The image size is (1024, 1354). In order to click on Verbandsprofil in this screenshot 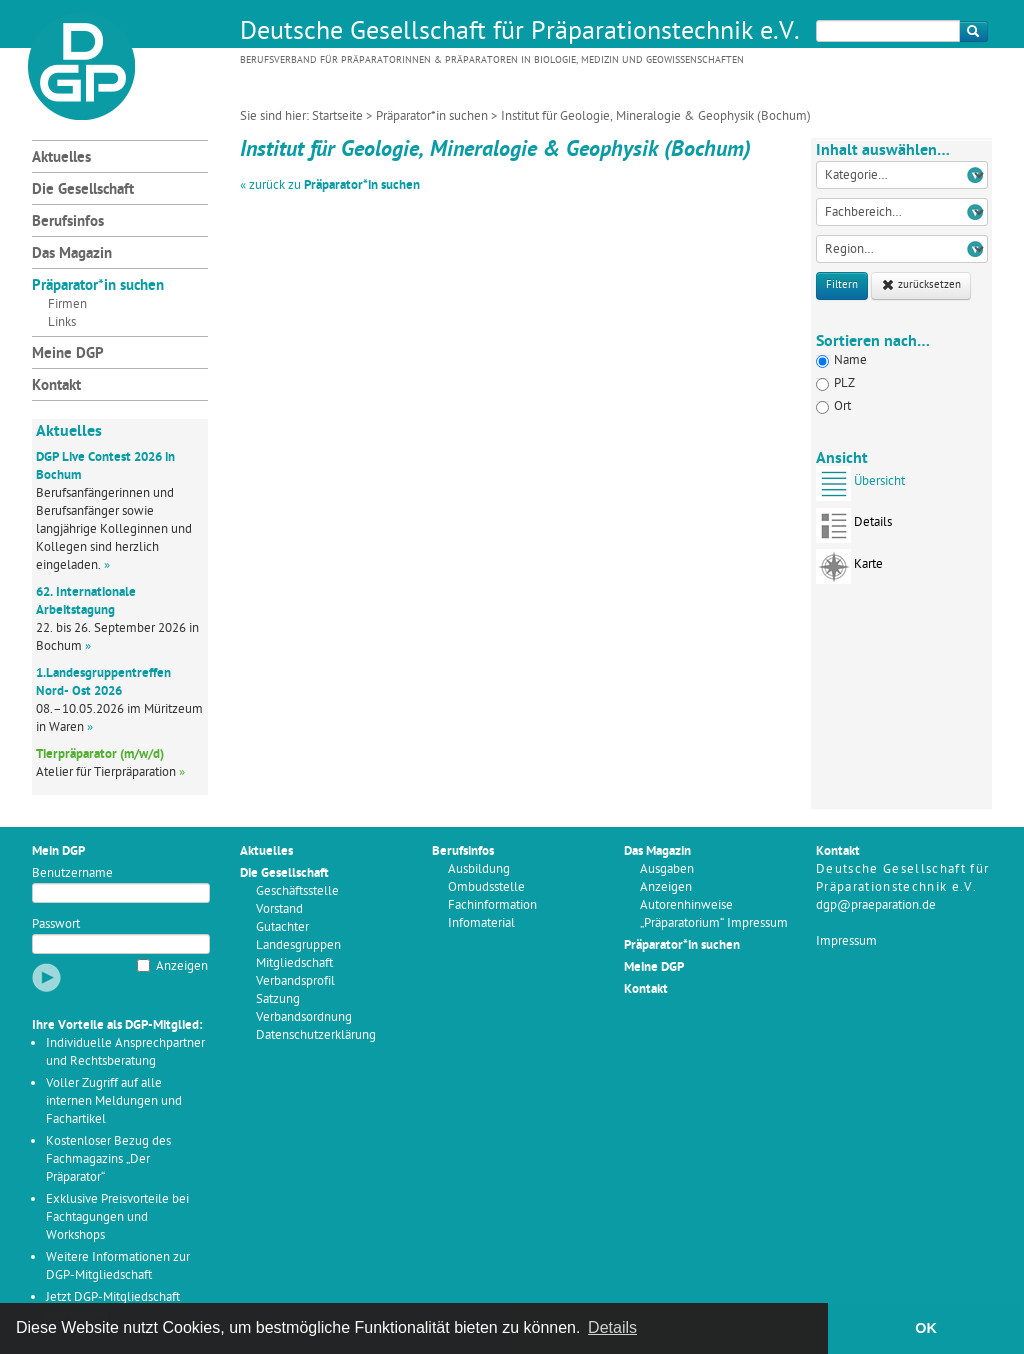, I will do `click(295, 981)`.